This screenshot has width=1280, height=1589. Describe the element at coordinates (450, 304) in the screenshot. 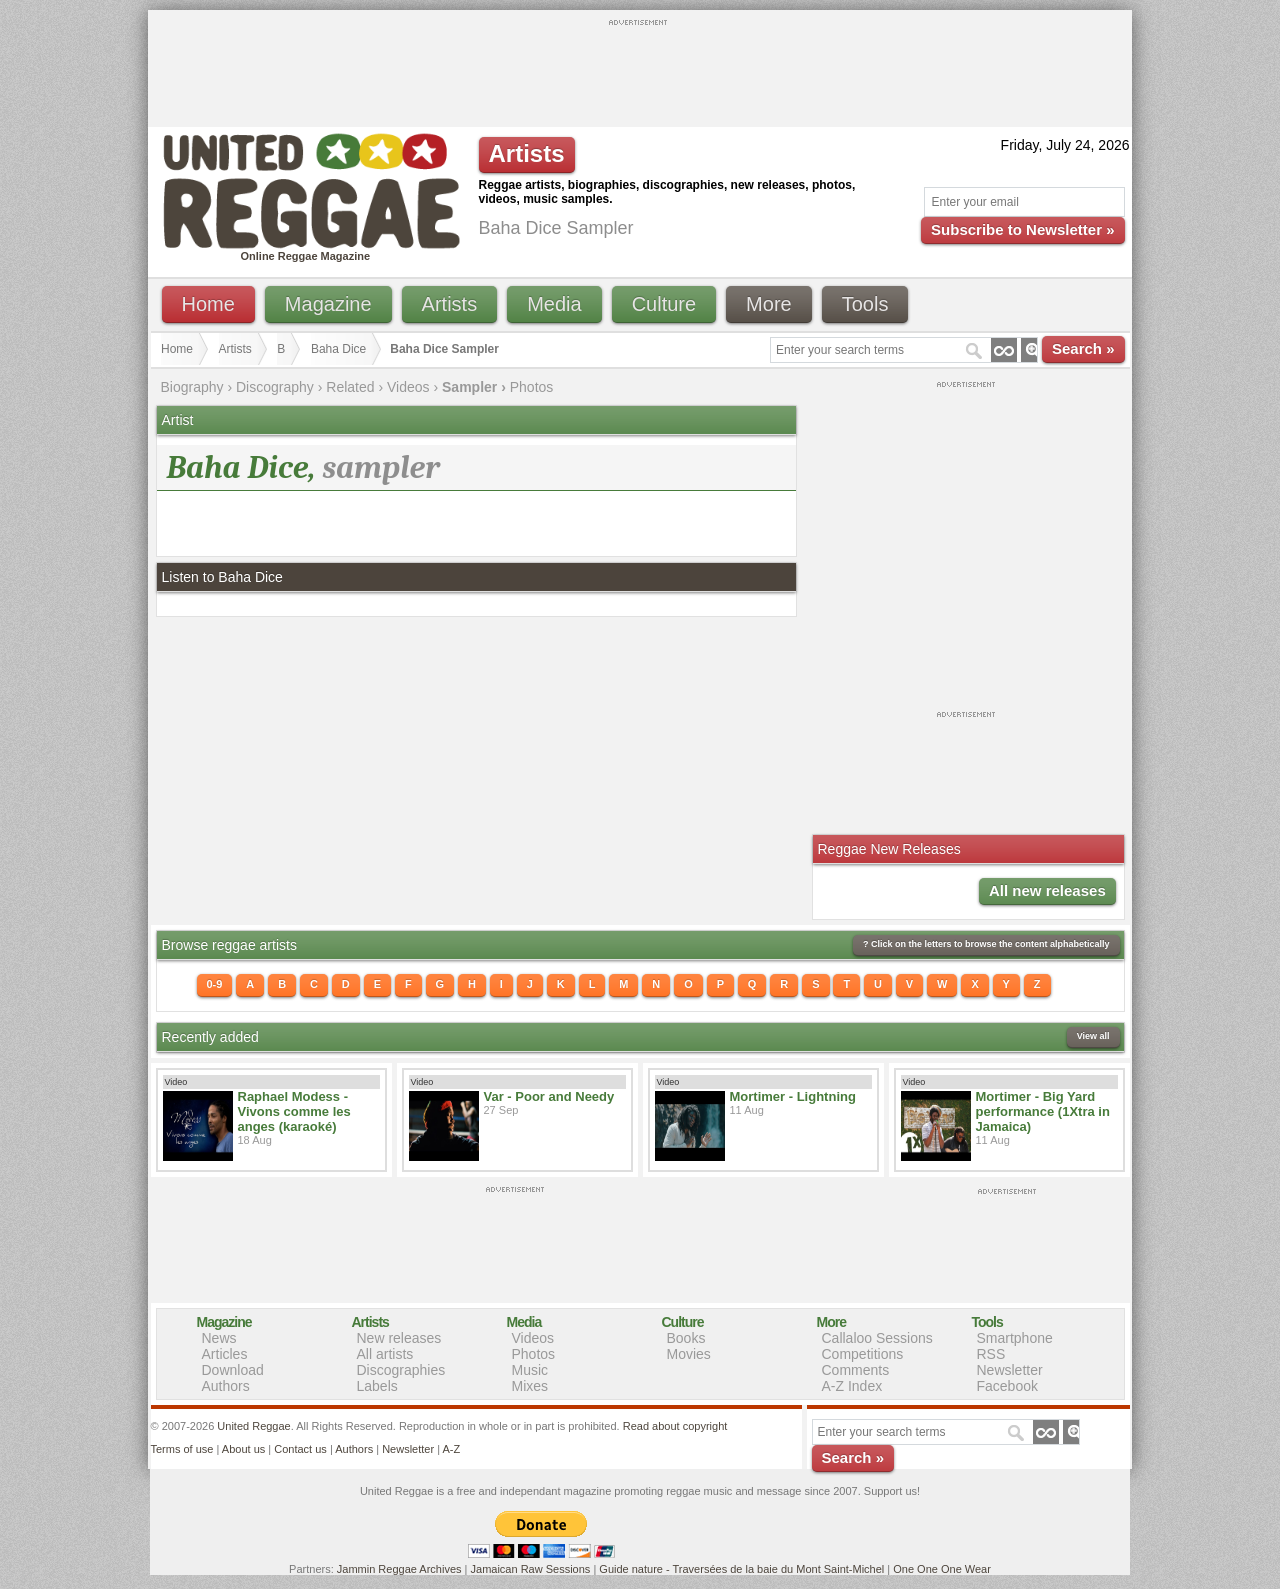

I see `Artists` at that location.